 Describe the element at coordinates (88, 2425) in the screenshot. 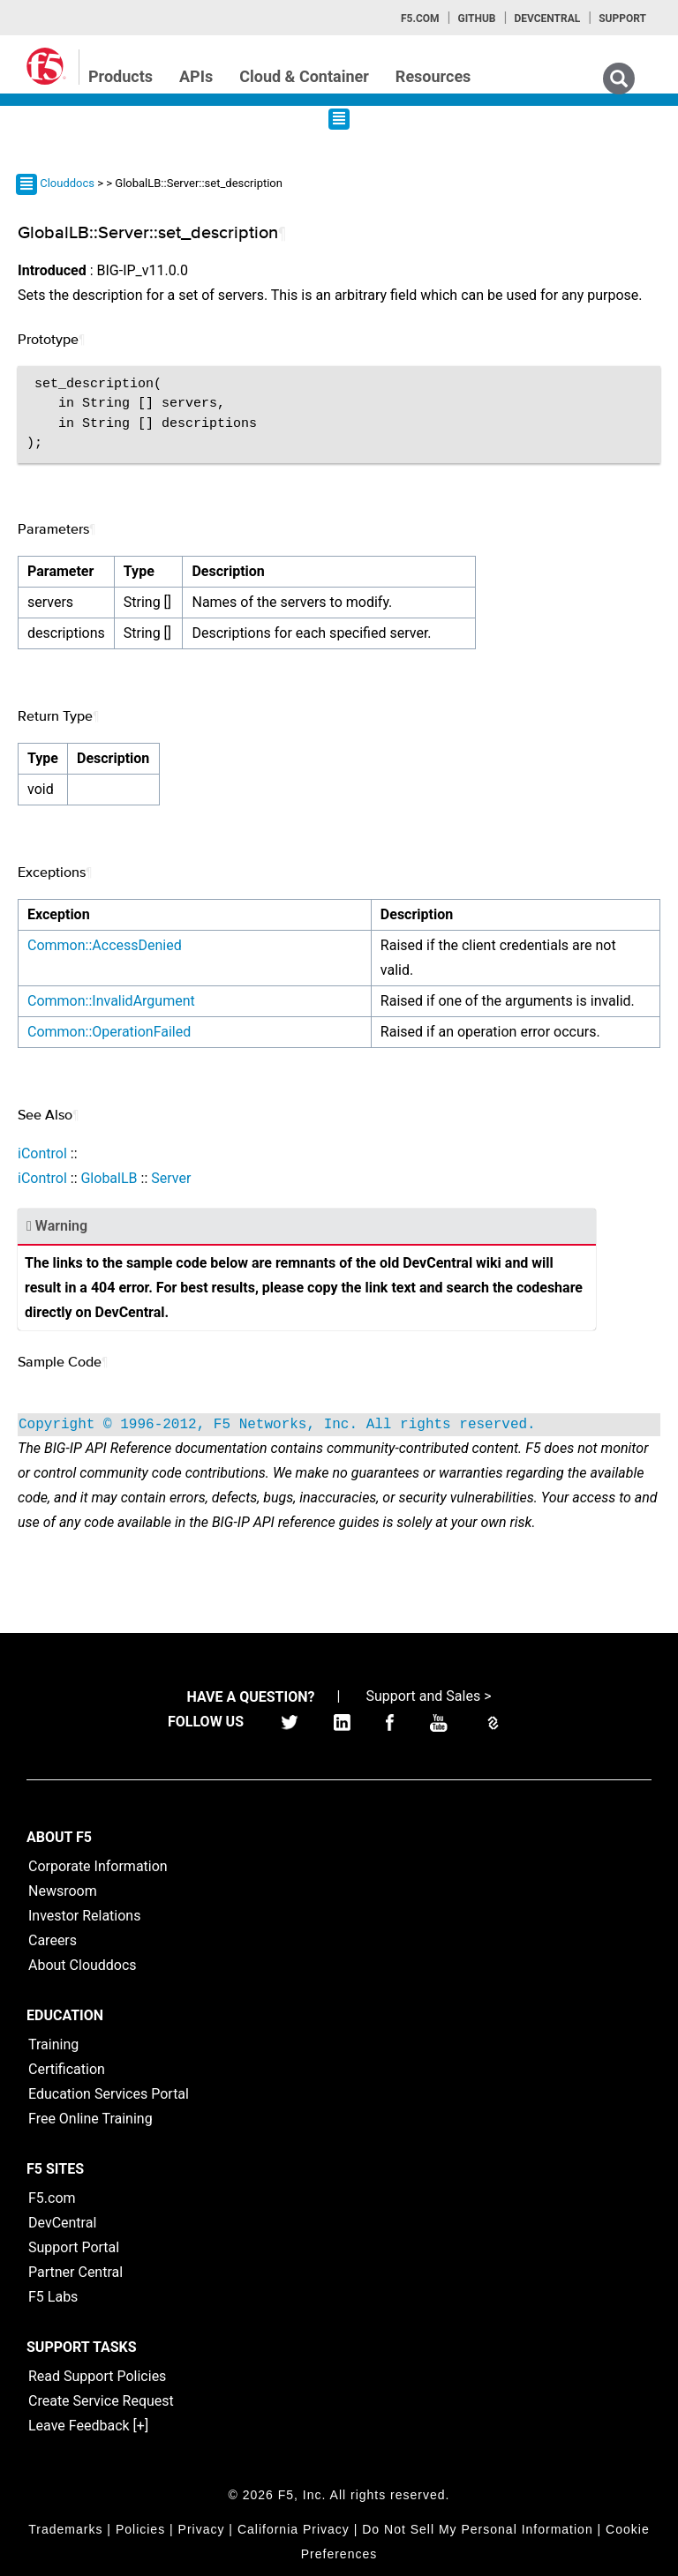

I see `Leave Feedback [+]` at that location.